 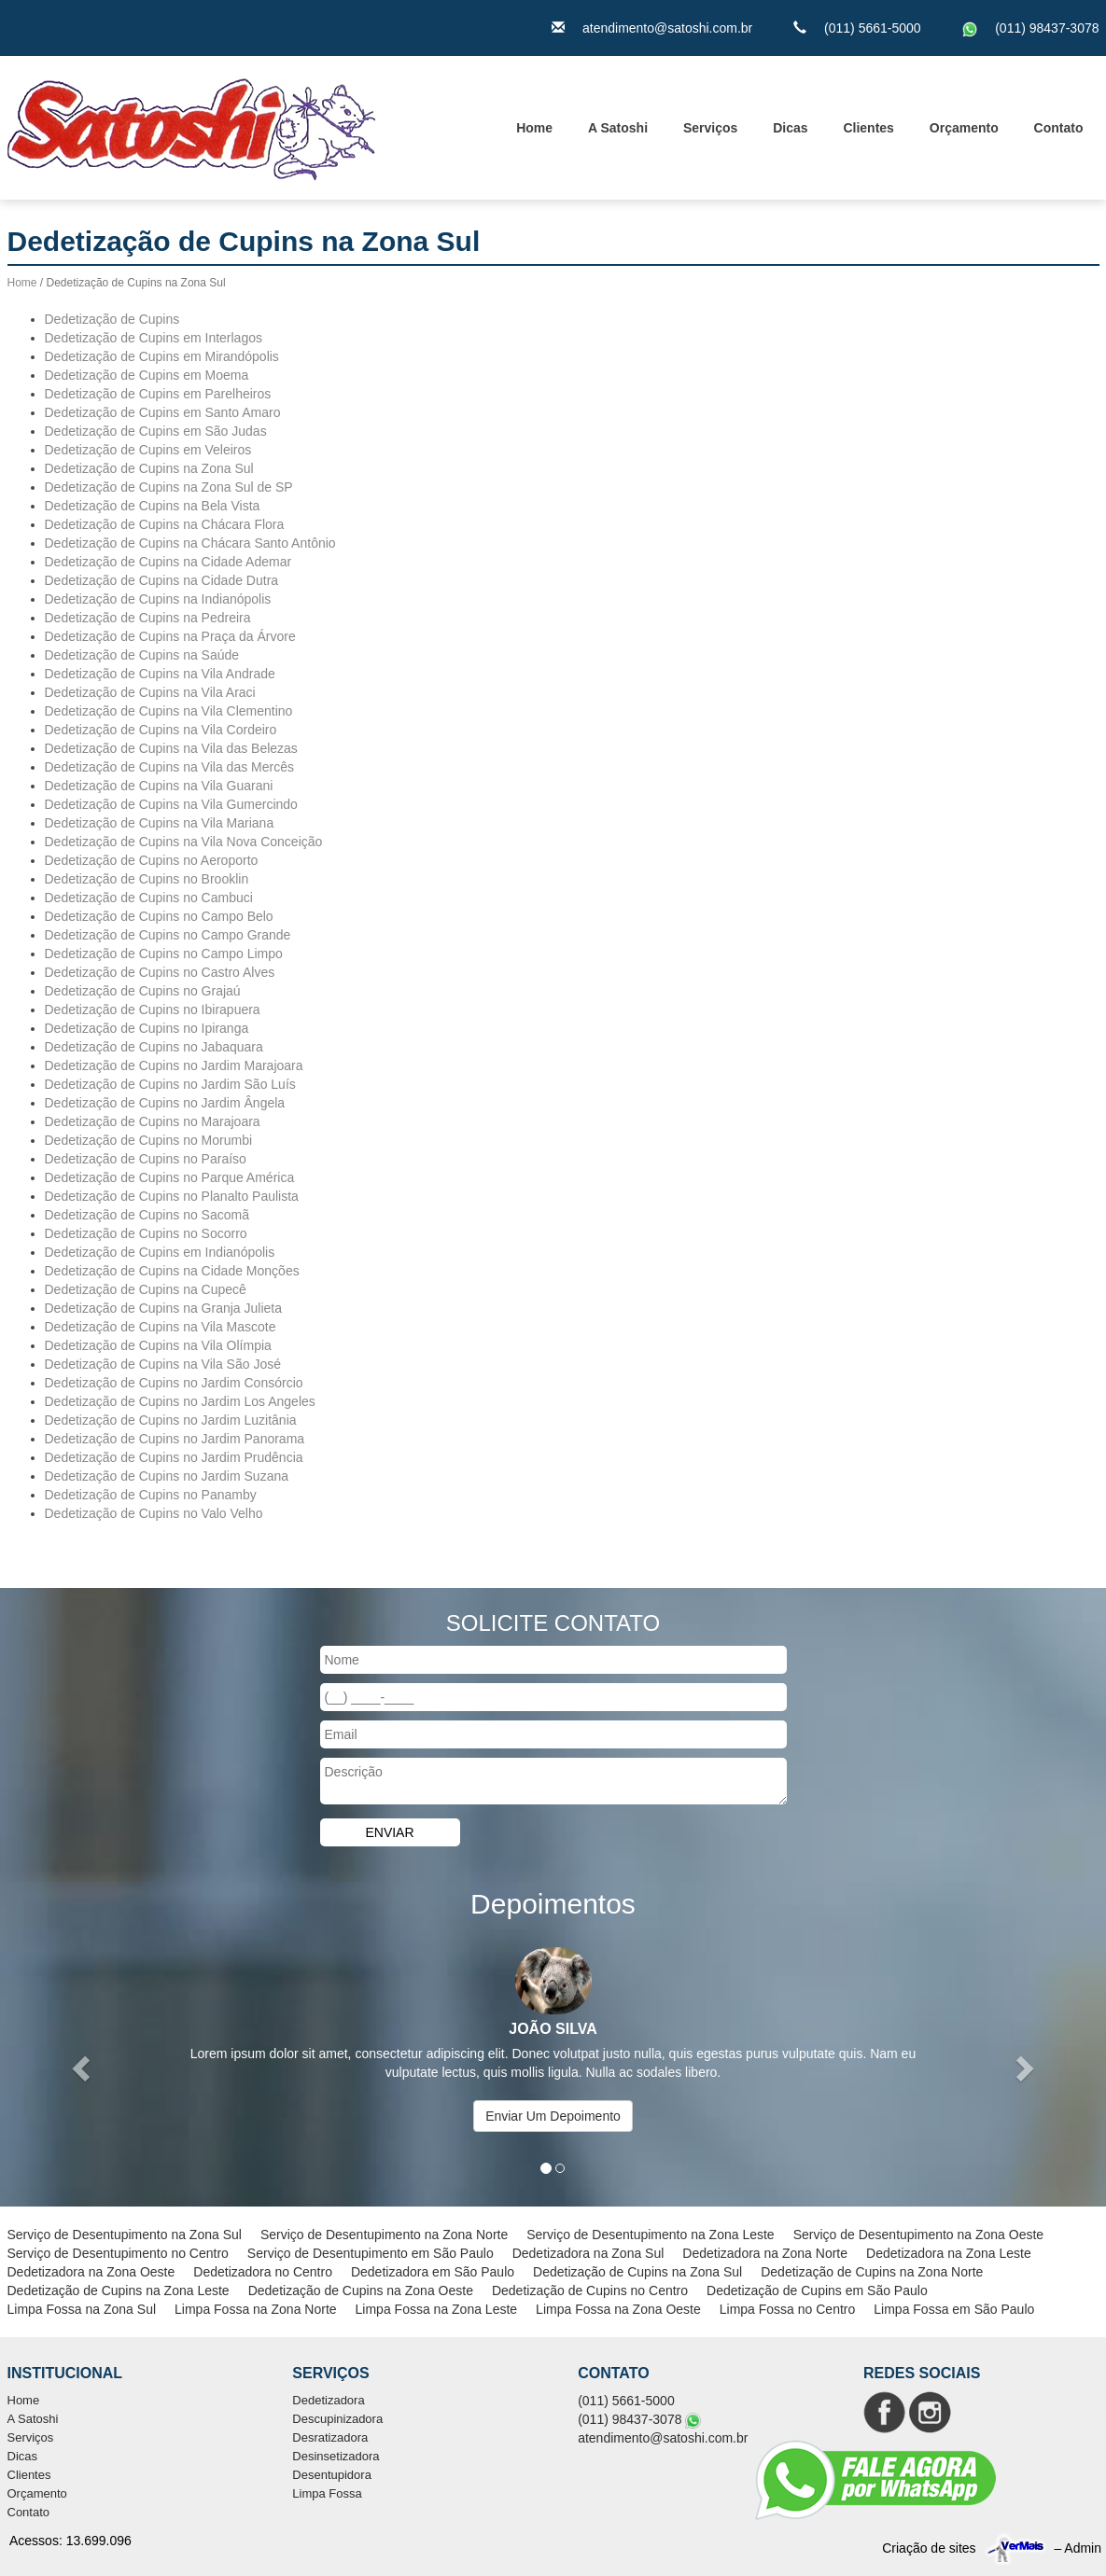 I want to click on Limpa Fossa, so click(x=326, y=2493).